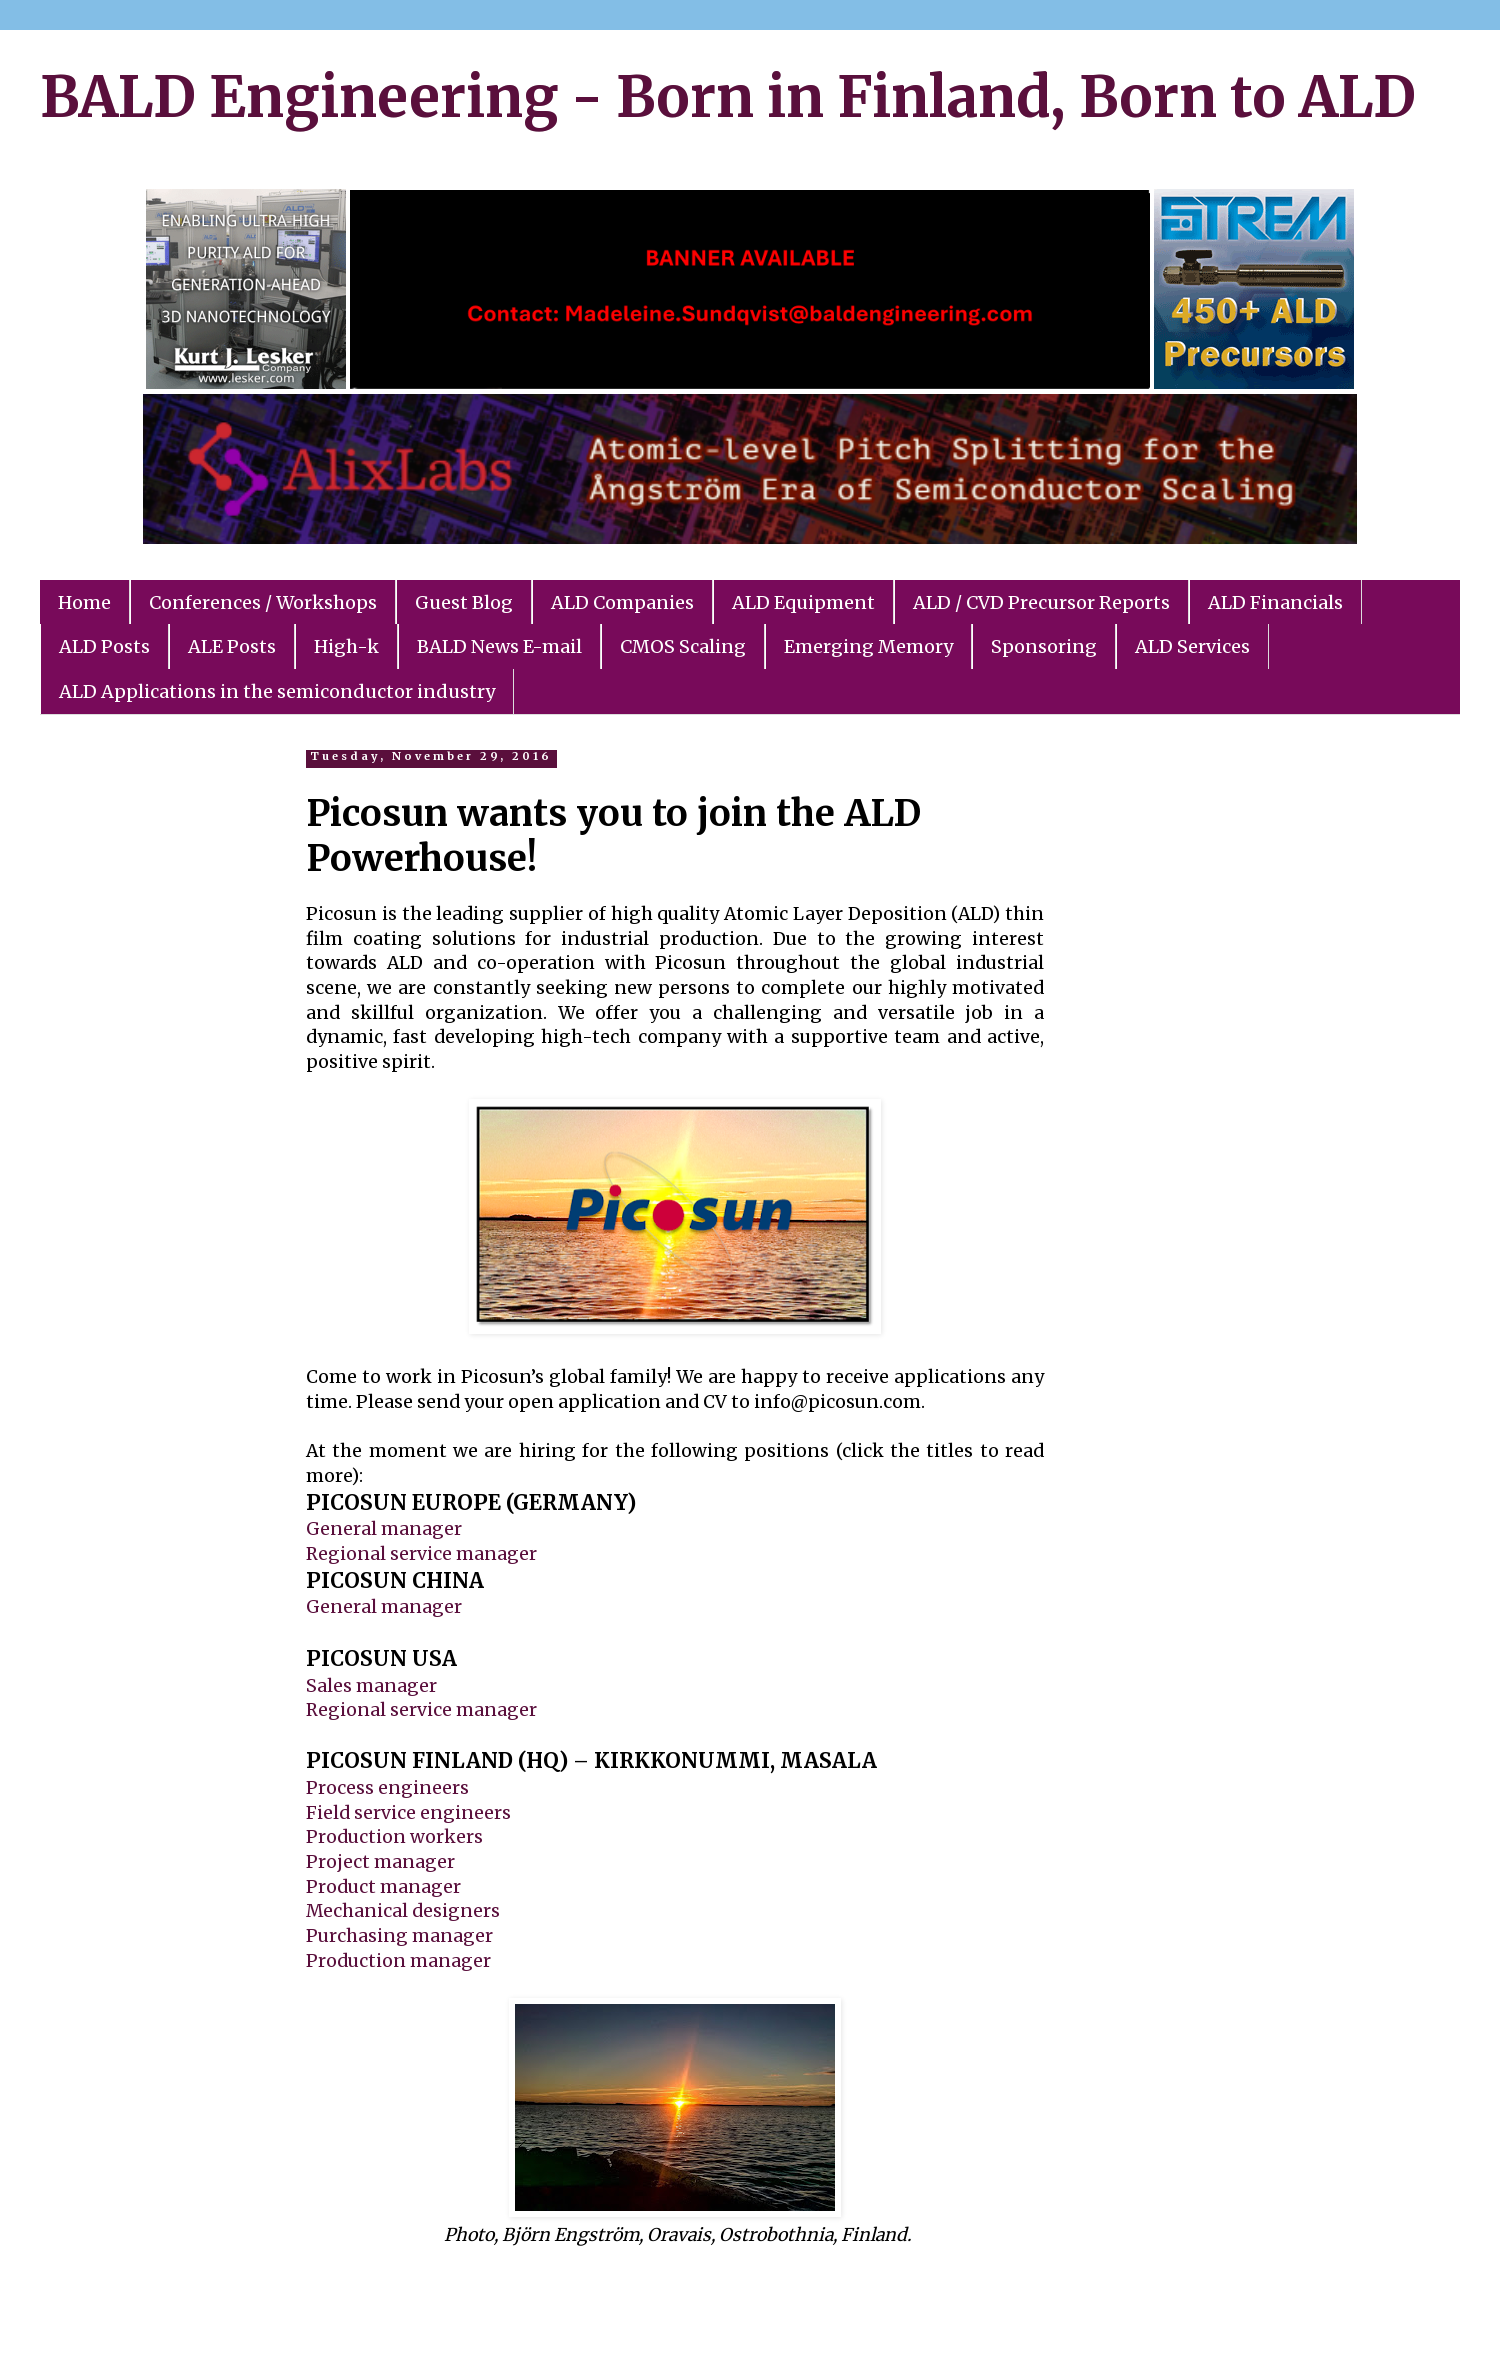 Image resolution: width=1500 pixels, height=2368 pixels. I want to click on Project manager, so click(380, 1862).